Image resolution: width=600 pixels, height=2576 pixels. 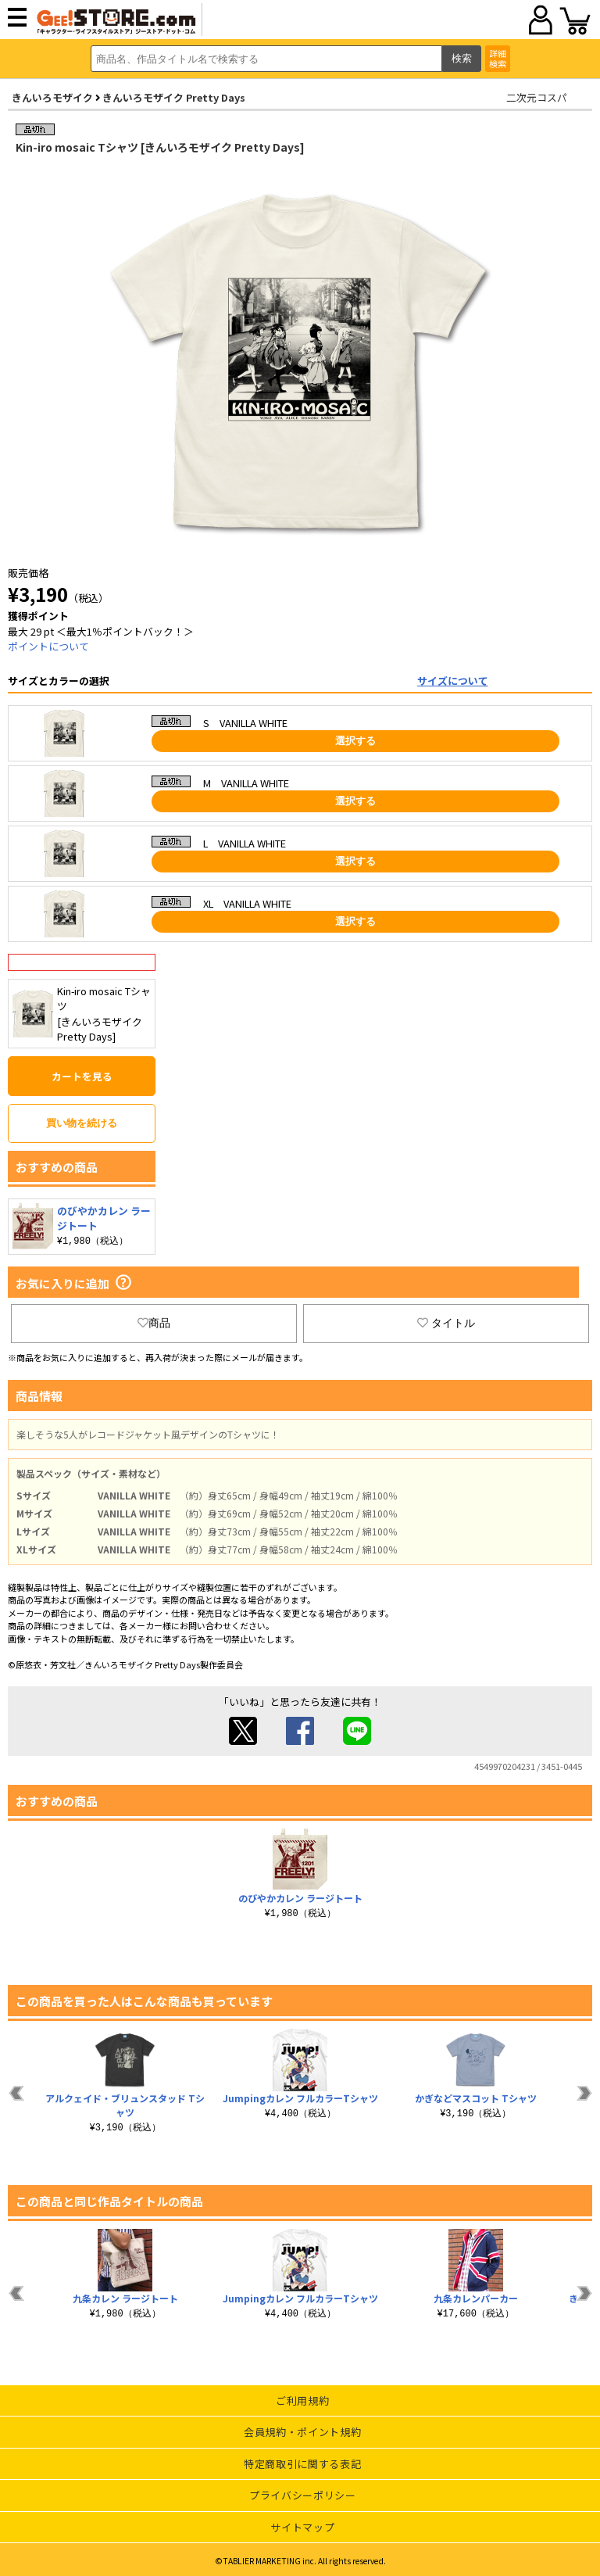 I want to click on 二次元コスパ, so click(x=536, y=97).